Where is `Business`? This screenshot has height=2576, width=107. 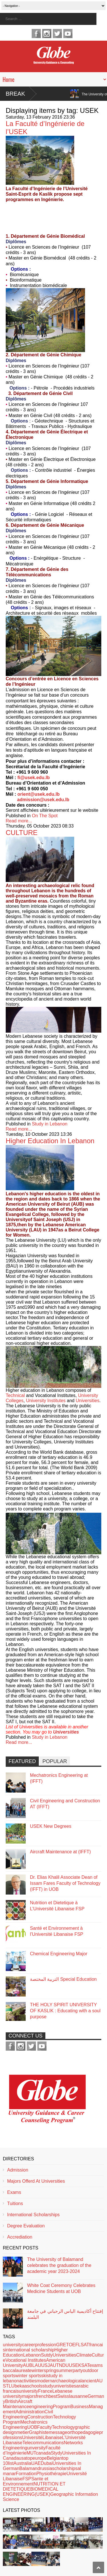 Business is located at coordinates (79, 2406).